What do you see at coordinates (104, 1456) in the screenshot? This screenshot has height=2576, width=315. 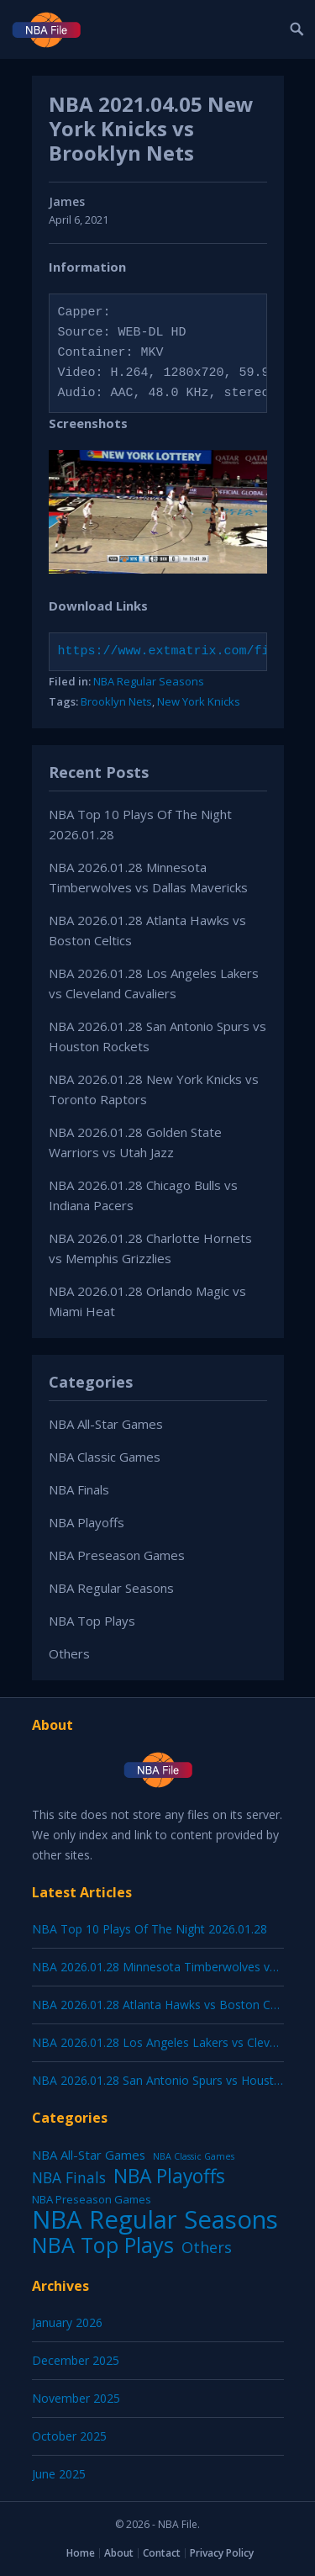 I see `NBA Classic Games` at bounding box center [104, 1456].